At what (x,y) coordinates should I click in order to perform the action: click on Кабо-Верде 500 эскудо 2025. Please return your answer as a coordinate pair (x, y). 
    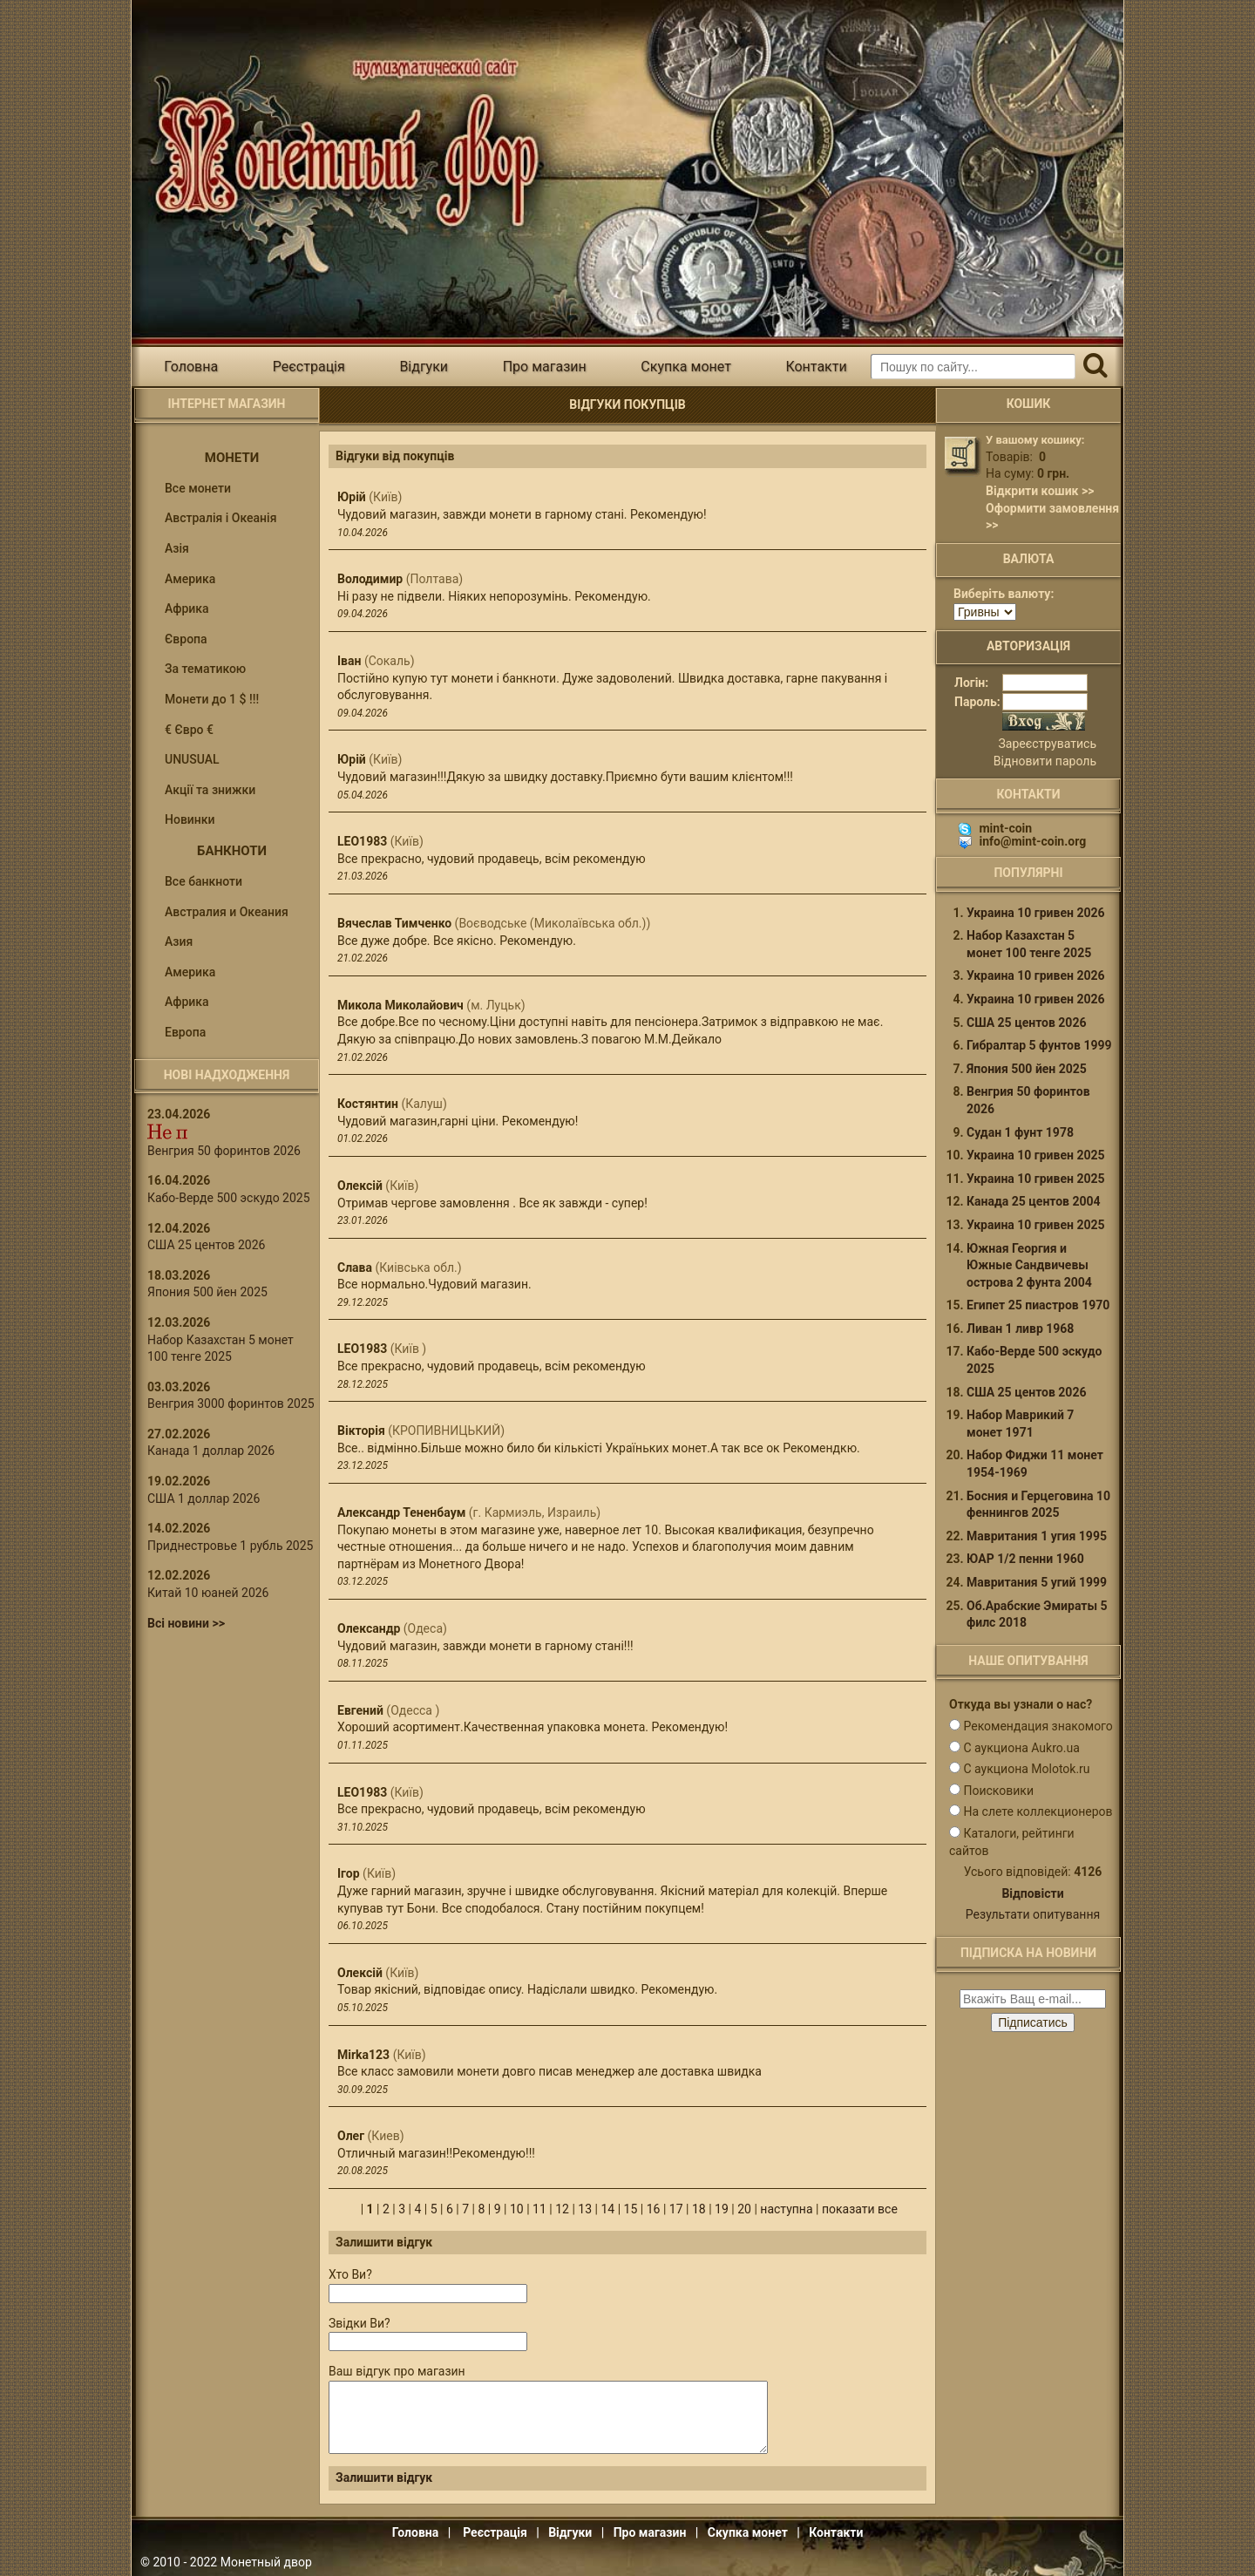
    Looking at the image, I should click on (228, 1198).